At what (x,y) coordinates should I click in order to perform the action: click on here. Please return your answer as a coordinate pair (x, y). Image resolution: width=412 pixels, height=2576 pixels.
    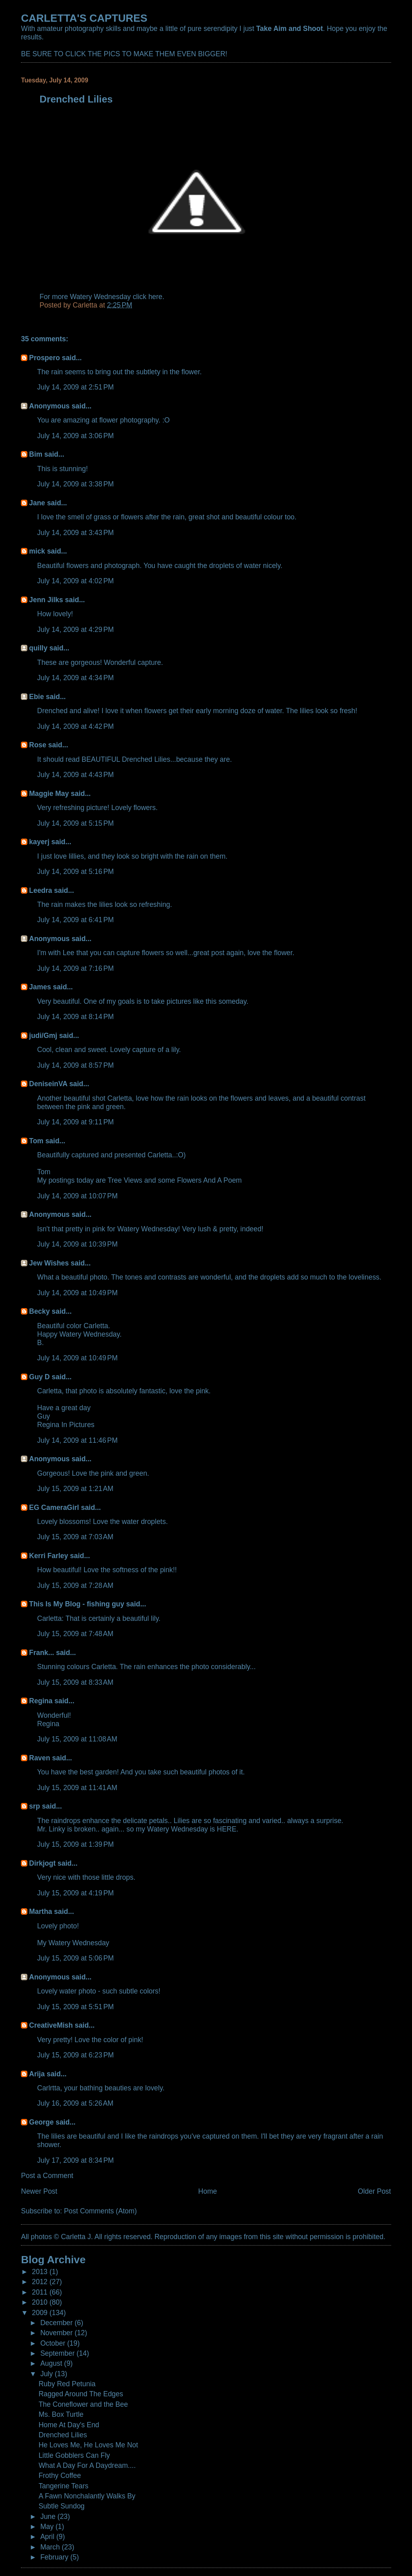
    Looking at the image, I should click on (155, 297).